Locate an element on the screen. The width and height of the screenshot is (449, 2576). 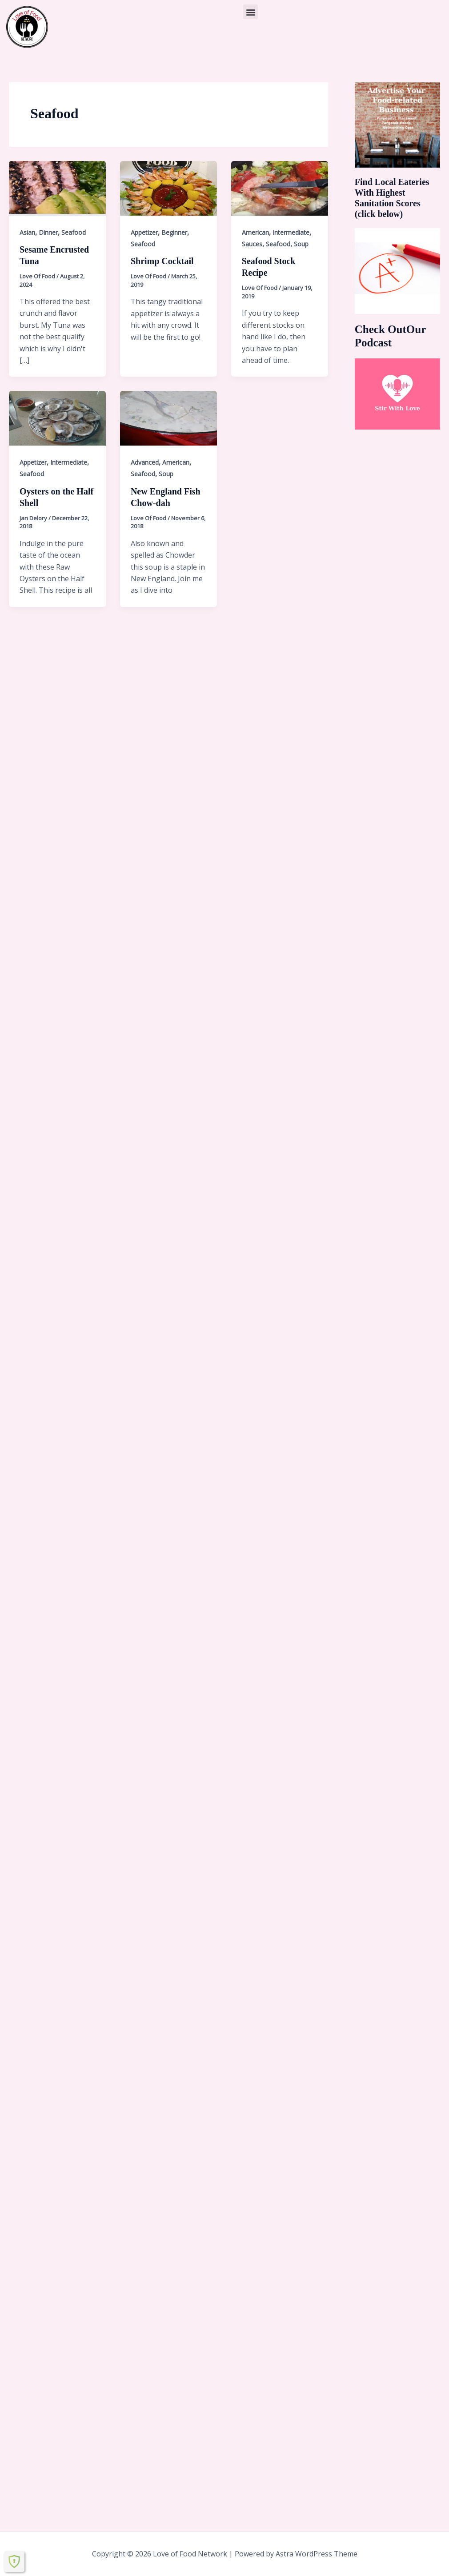
[button] is located at coordinates (250, 11).